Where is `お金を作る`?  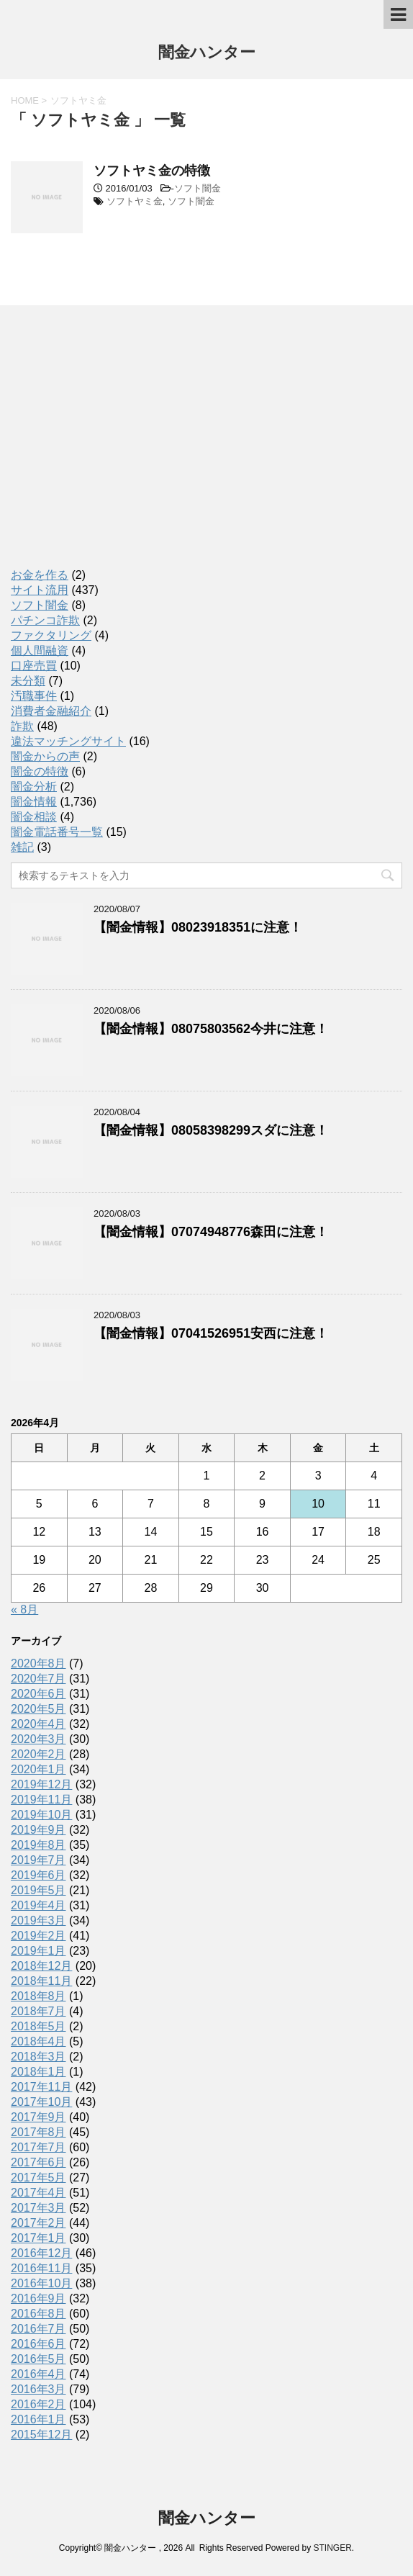 お金を作る is located at coordinates (39, 575).